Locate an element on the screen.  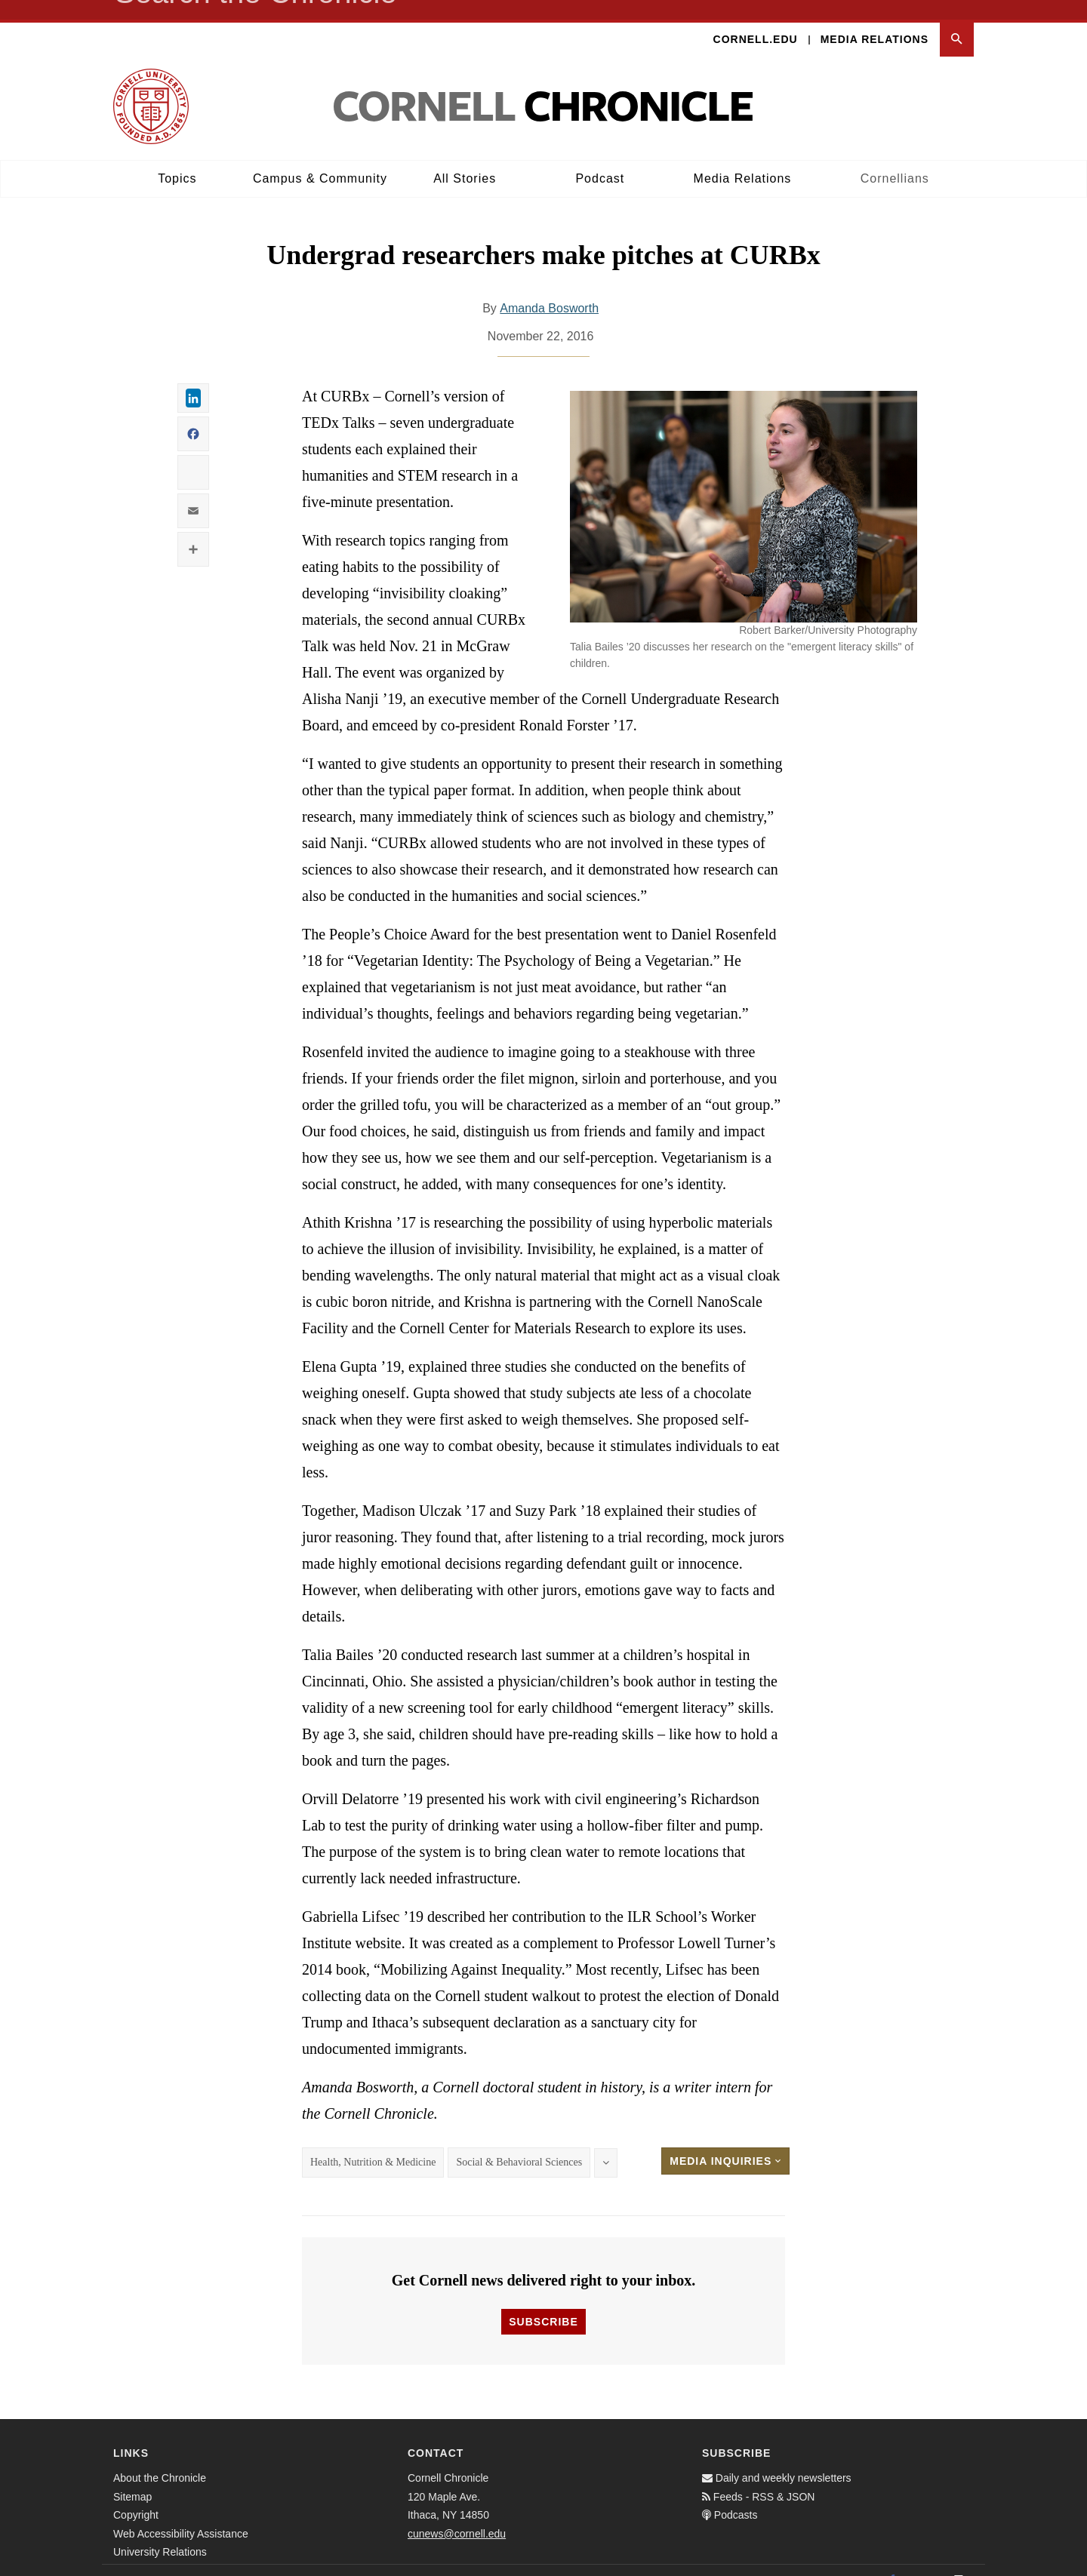
All Stories is located at coordinates (464, 158).